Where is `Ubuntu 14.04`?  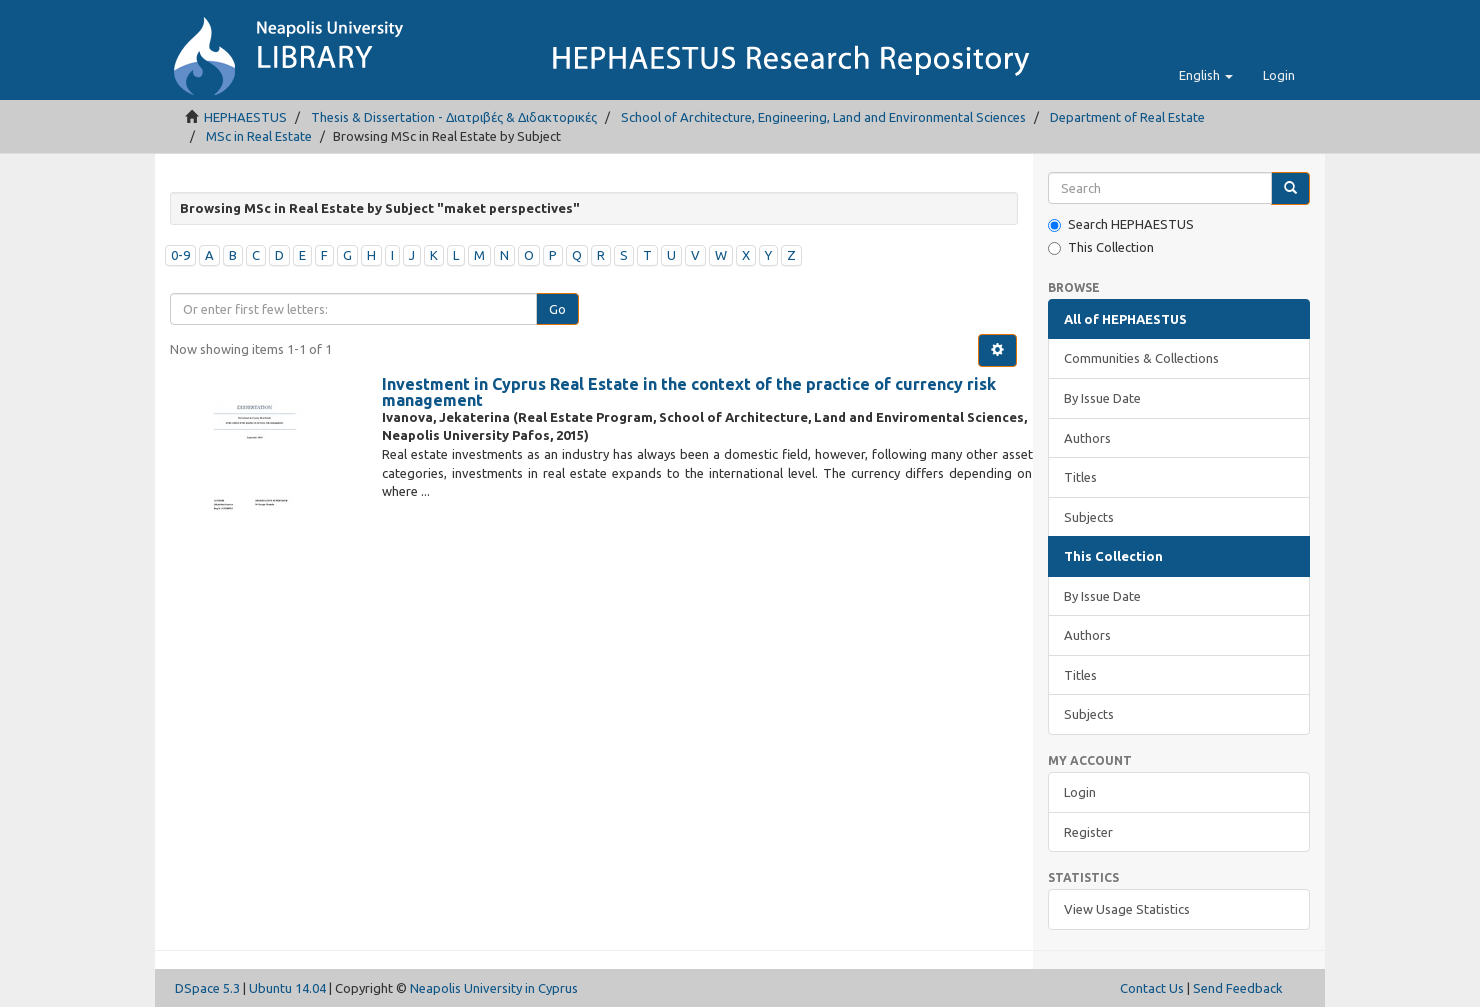 Ubuntu 14.04 is located at coordinates (287, 988).